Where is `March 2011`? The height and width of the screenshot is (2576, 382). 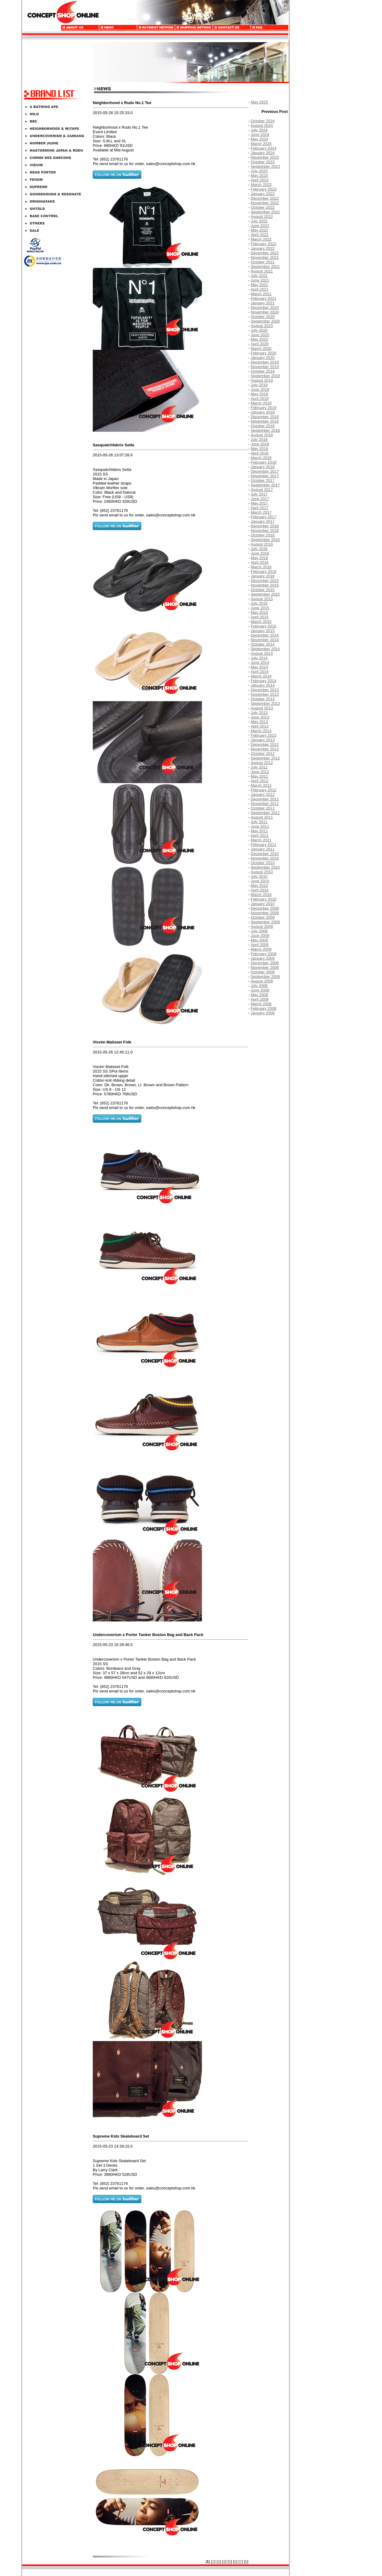
March 2011 is located at coordinates (261, 840).